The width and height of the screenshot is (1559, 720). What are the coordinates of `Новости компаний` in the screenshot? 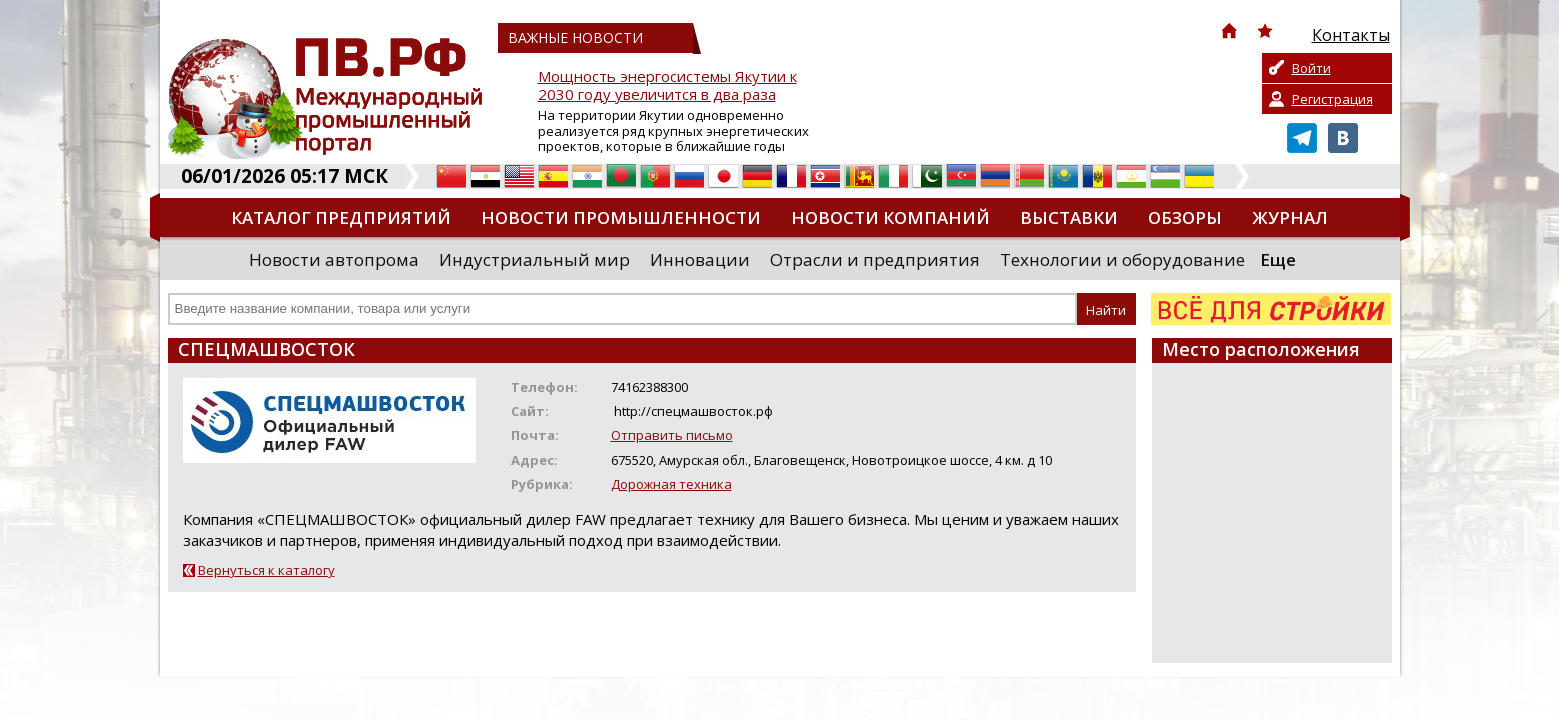 It's located at (890, 217).